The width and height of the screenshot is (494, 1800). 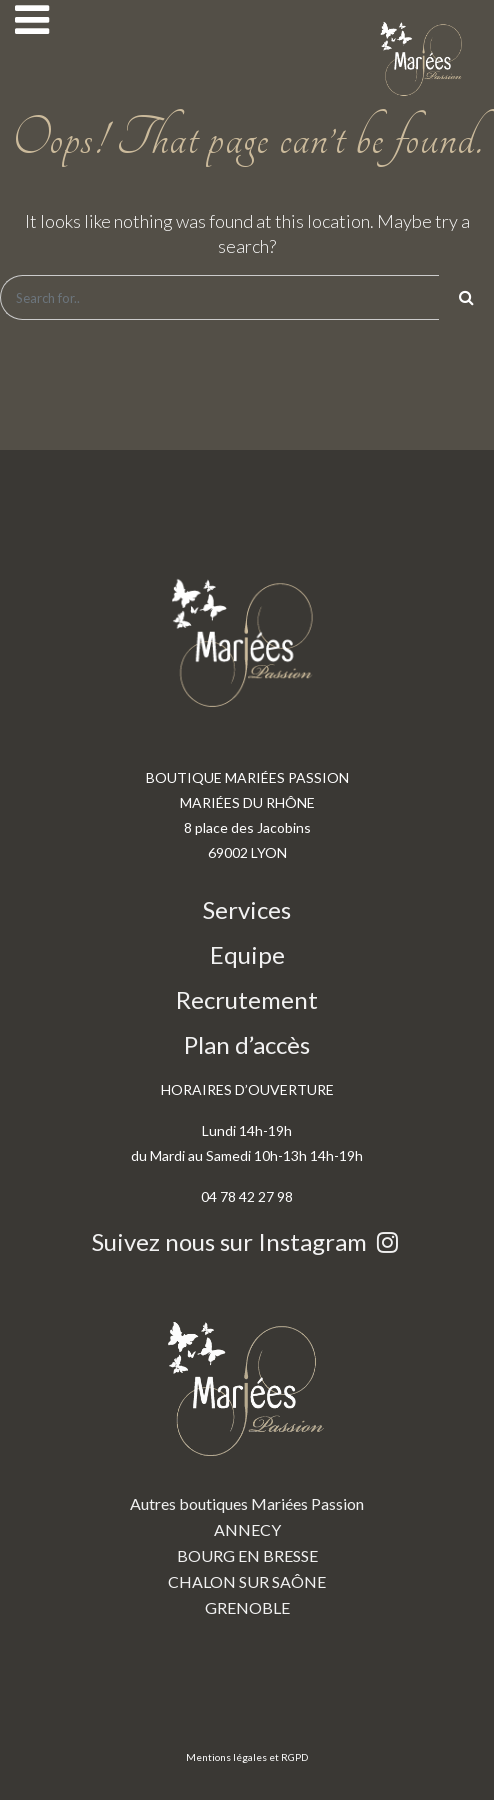 What do you see at coordinates (247, 1454) in the screenshot?
I see `Autres boutiques Mariées Passion ANNECY BOURG EN BRESSE CHALON SUR SAÔNE GRENOBLE` at bounding box center [247, 1454].